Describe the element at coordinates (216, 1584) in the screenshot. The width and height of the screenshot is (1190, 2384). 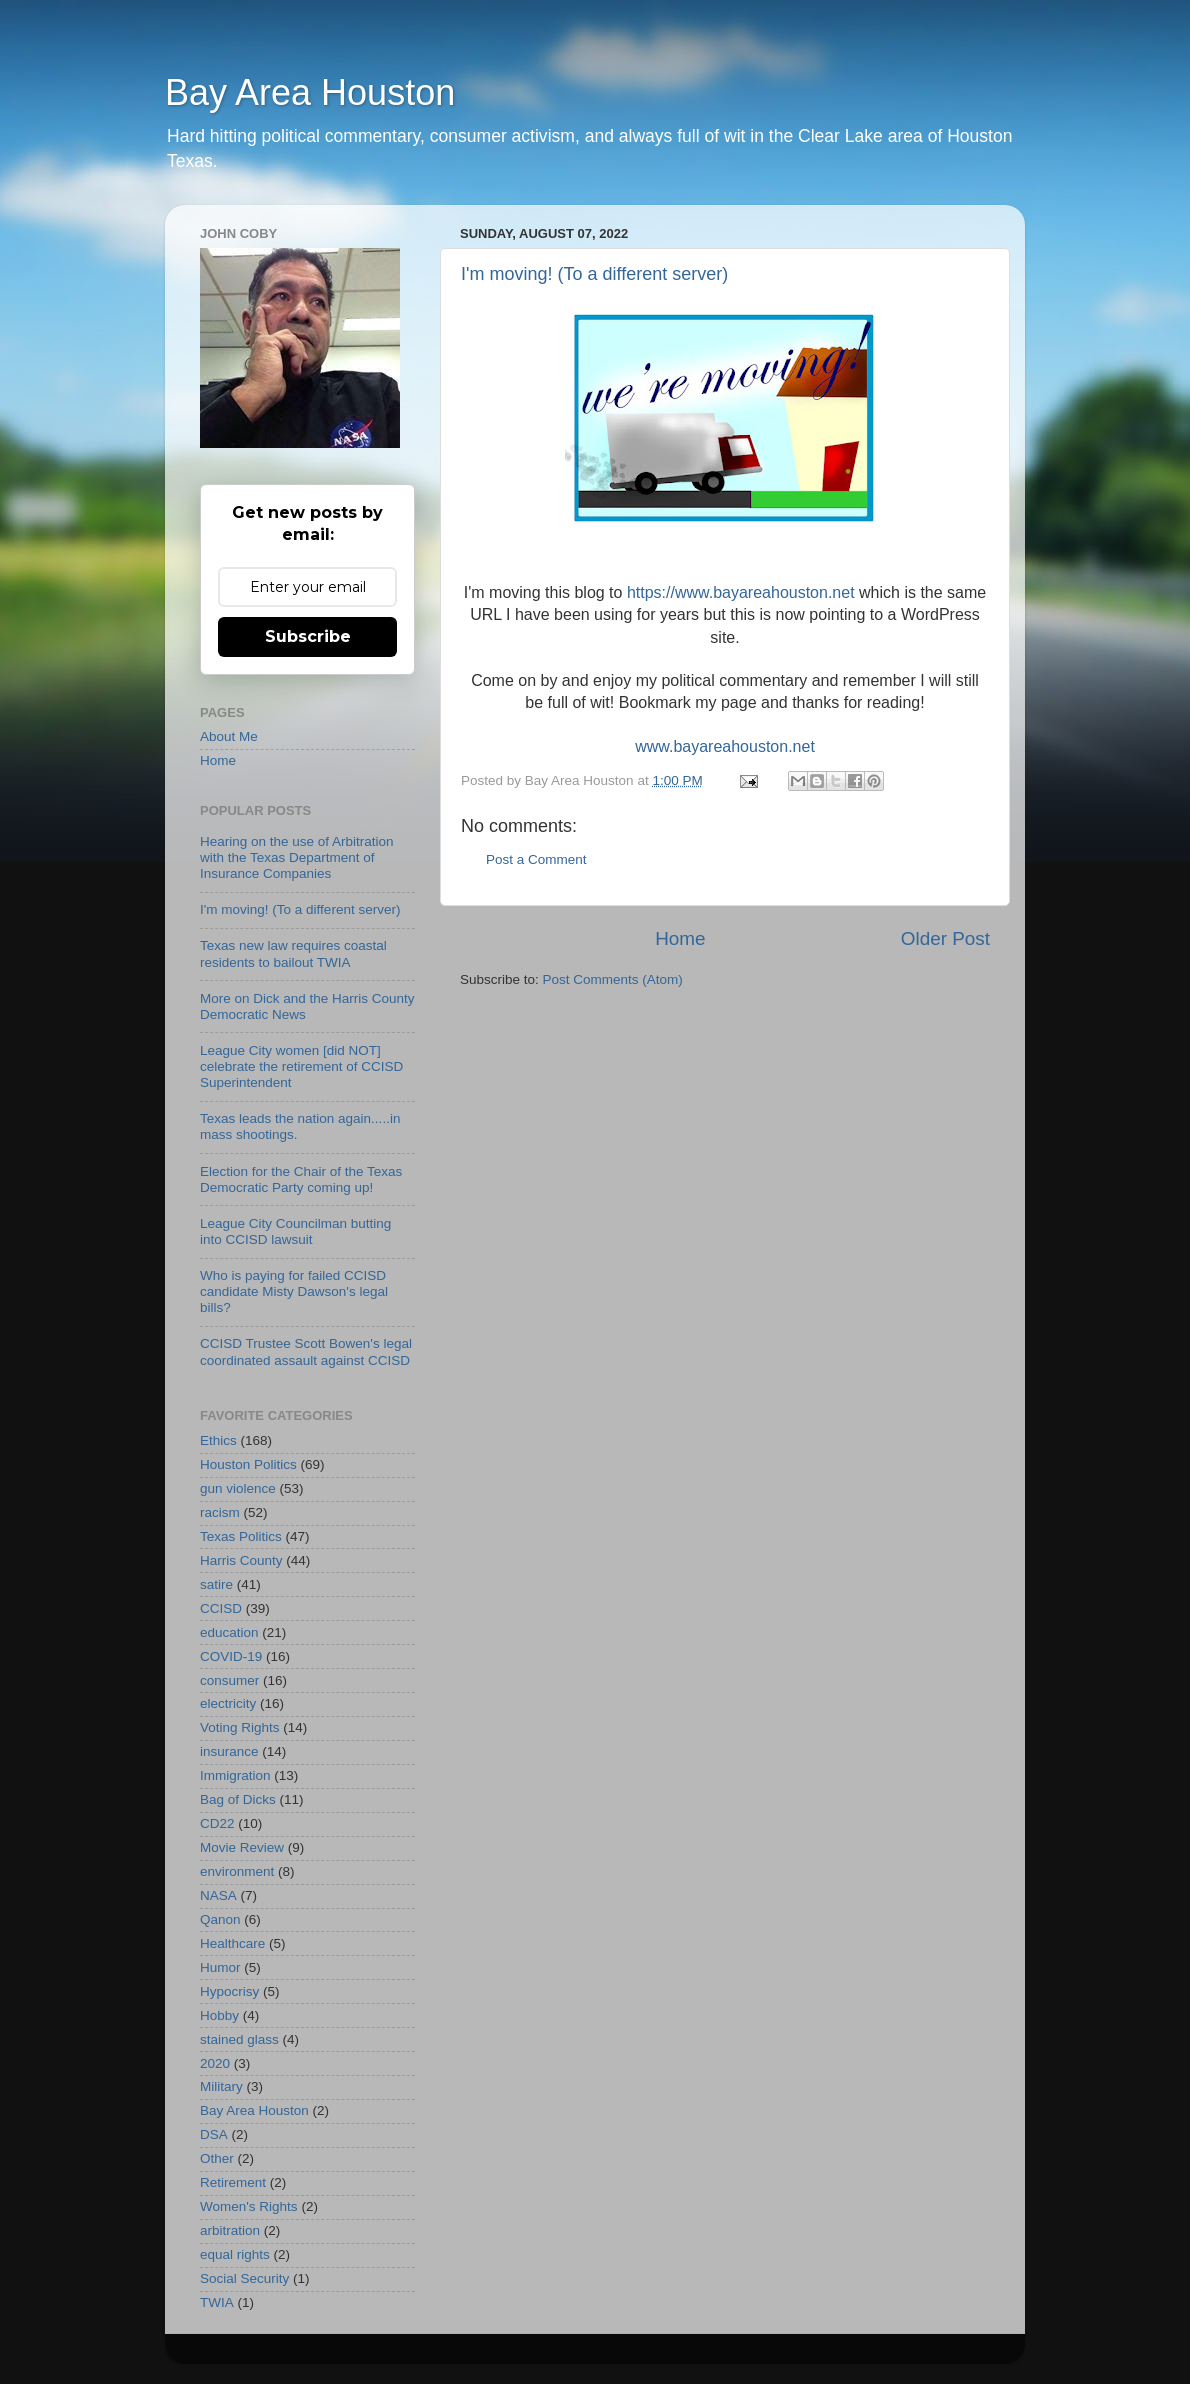
I see `satire` at that location.